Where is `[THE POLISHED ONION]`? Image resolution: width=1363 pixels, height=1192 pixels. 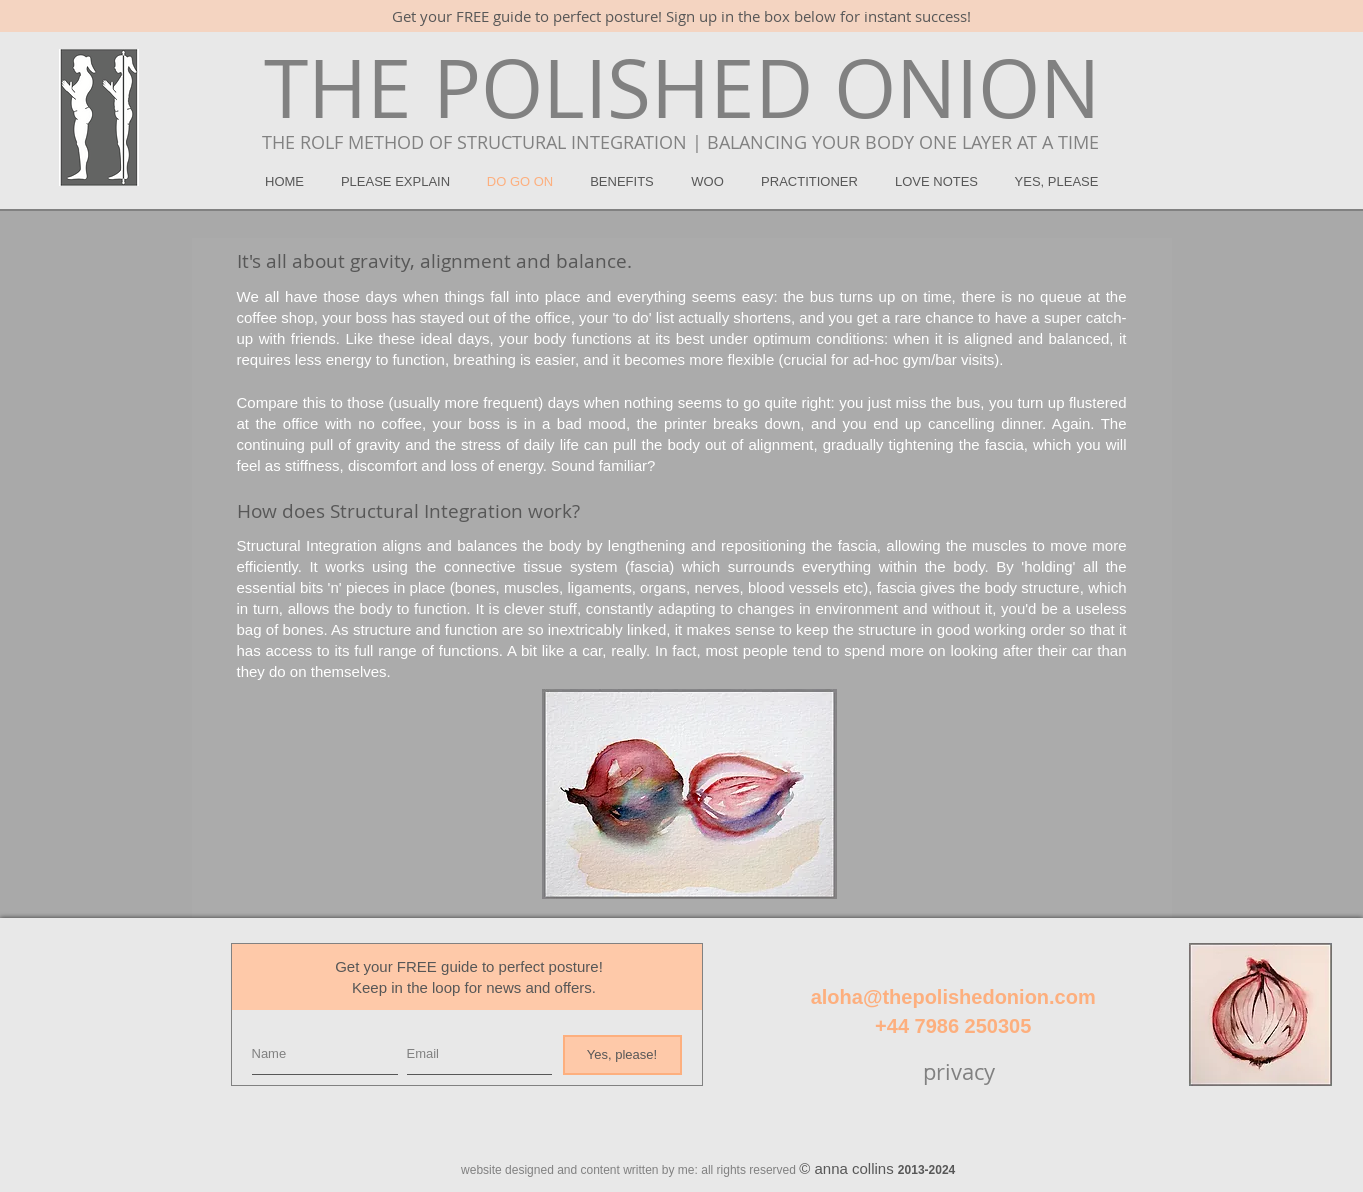 [THE POLISHED ONION] is located at coordinates (682, 88).